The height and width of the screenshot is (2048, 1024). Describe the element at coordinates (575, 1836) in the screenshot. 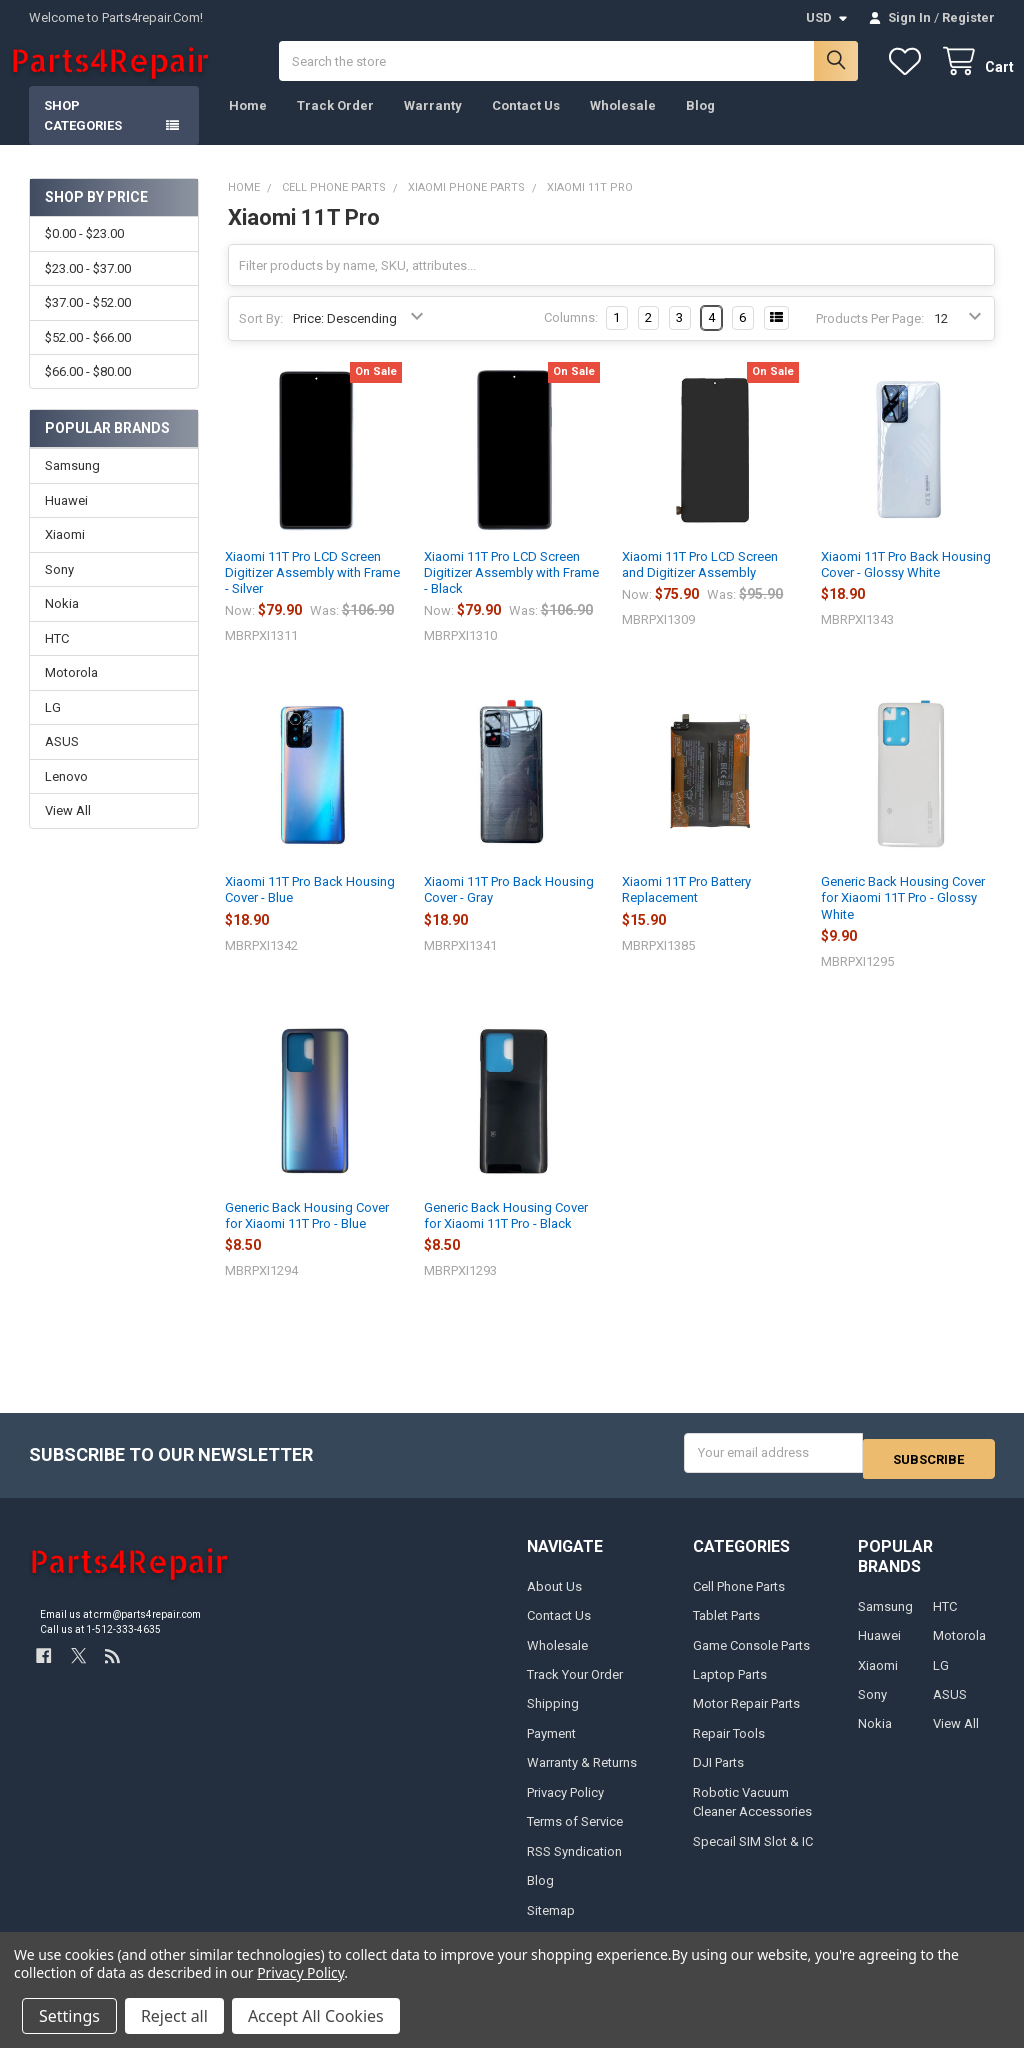

I see `Terms of Service` at that location.